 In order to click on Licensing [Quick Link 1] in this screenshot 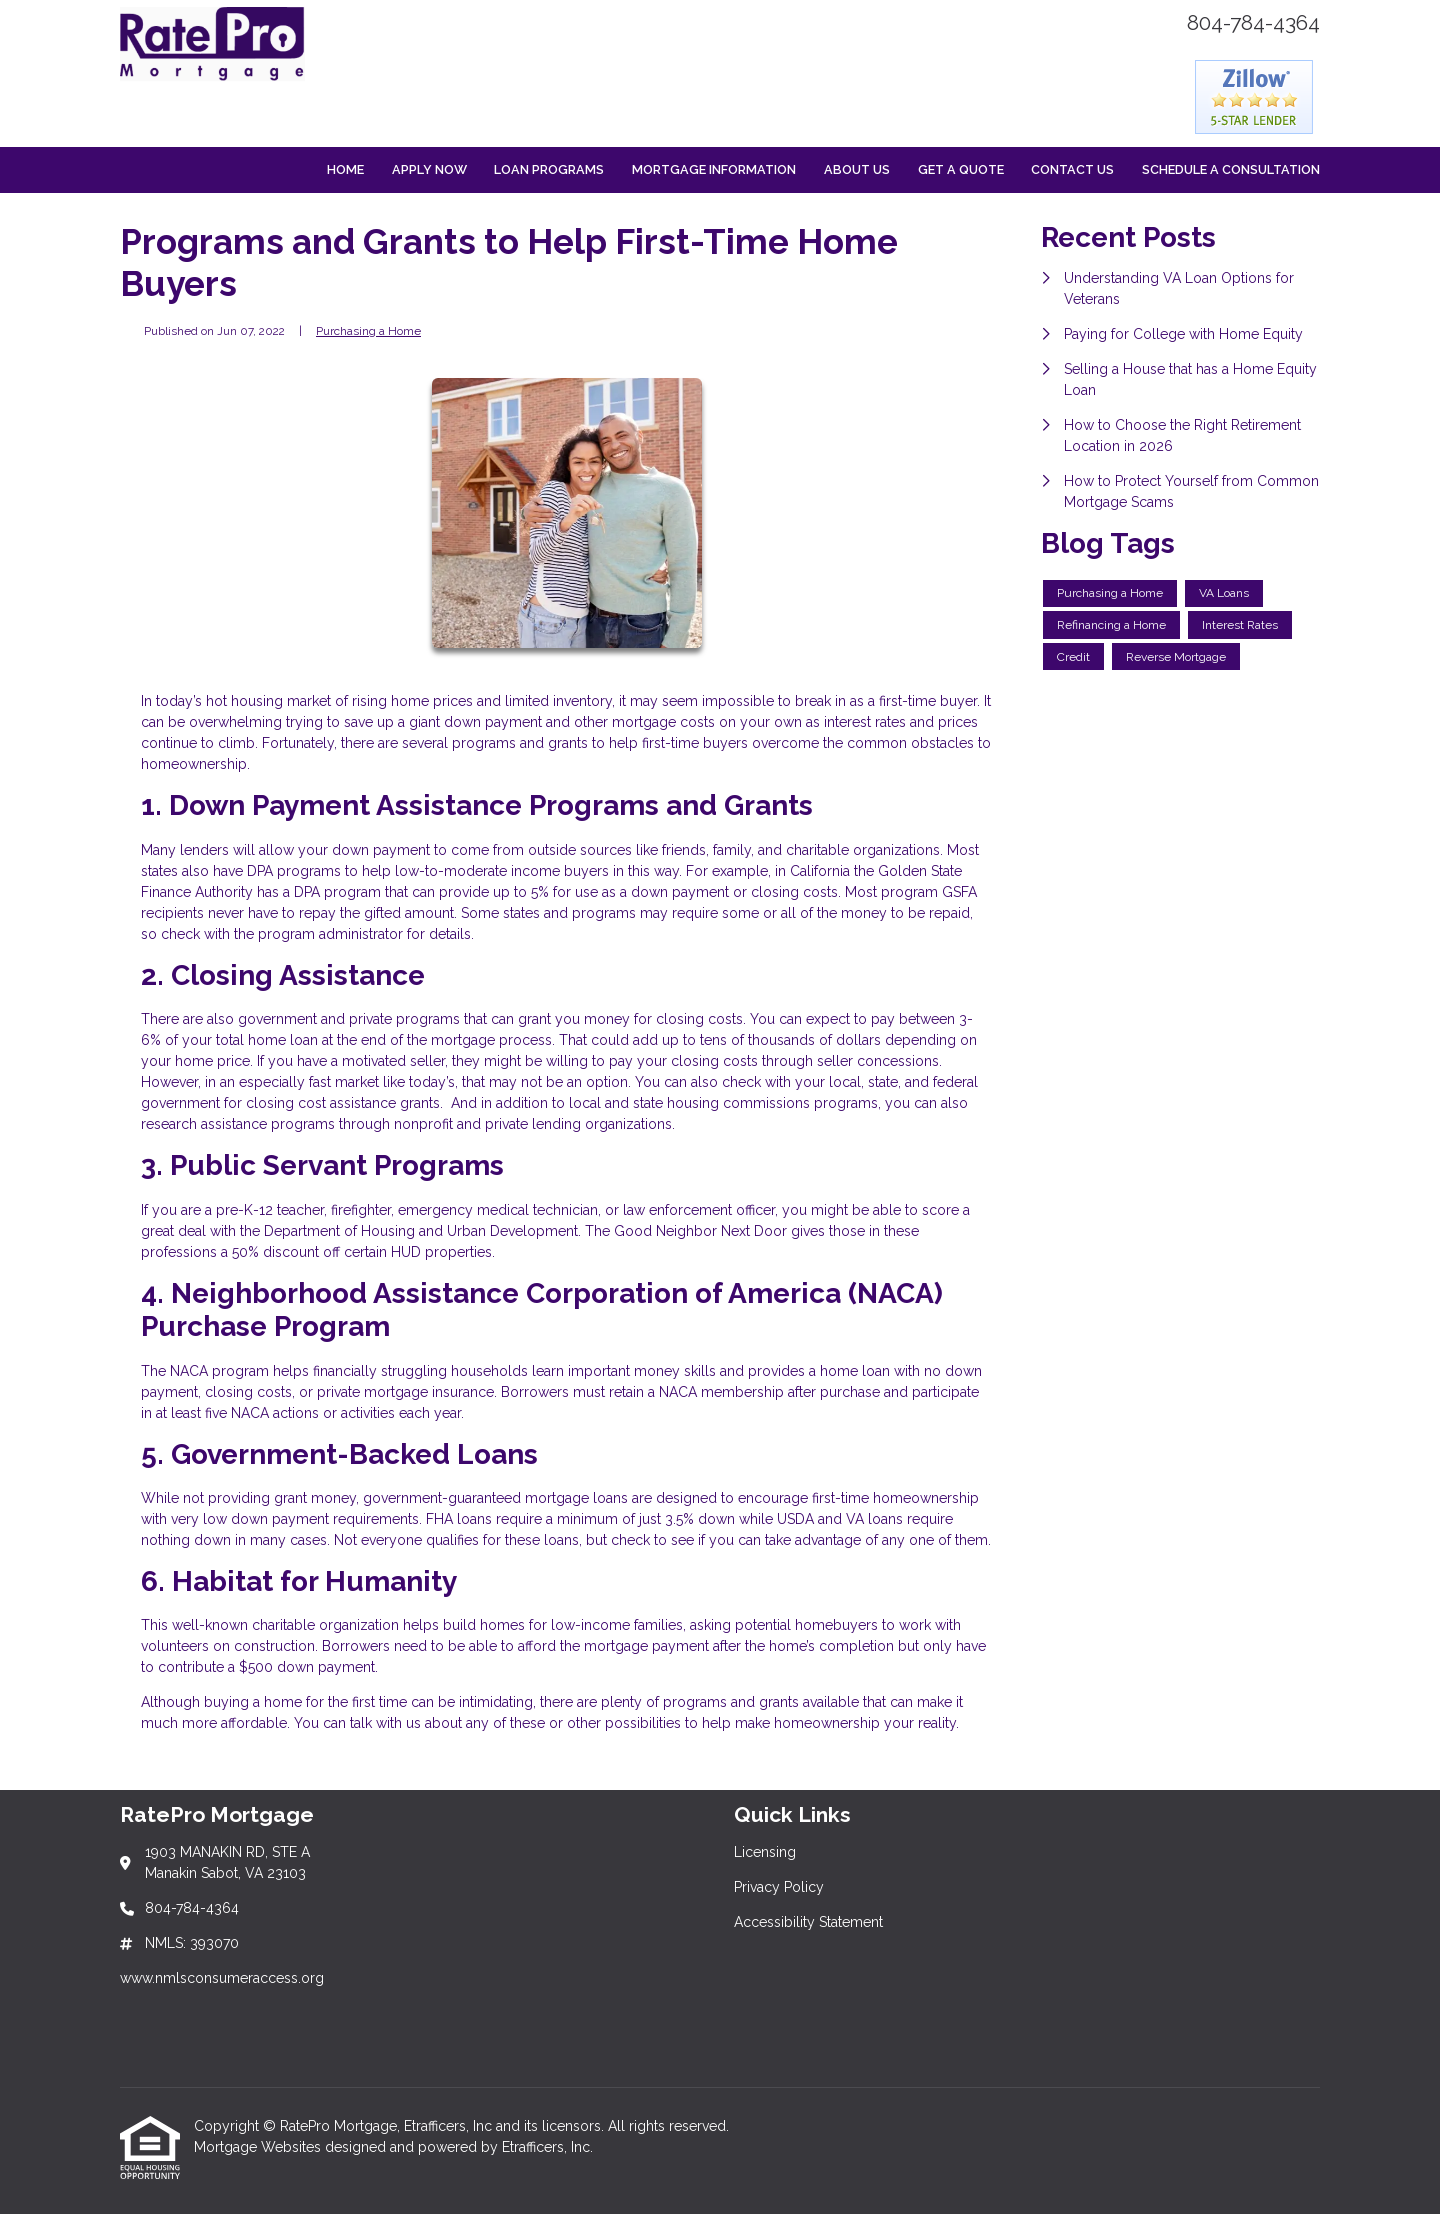, I will do `click(765, 1852)`.